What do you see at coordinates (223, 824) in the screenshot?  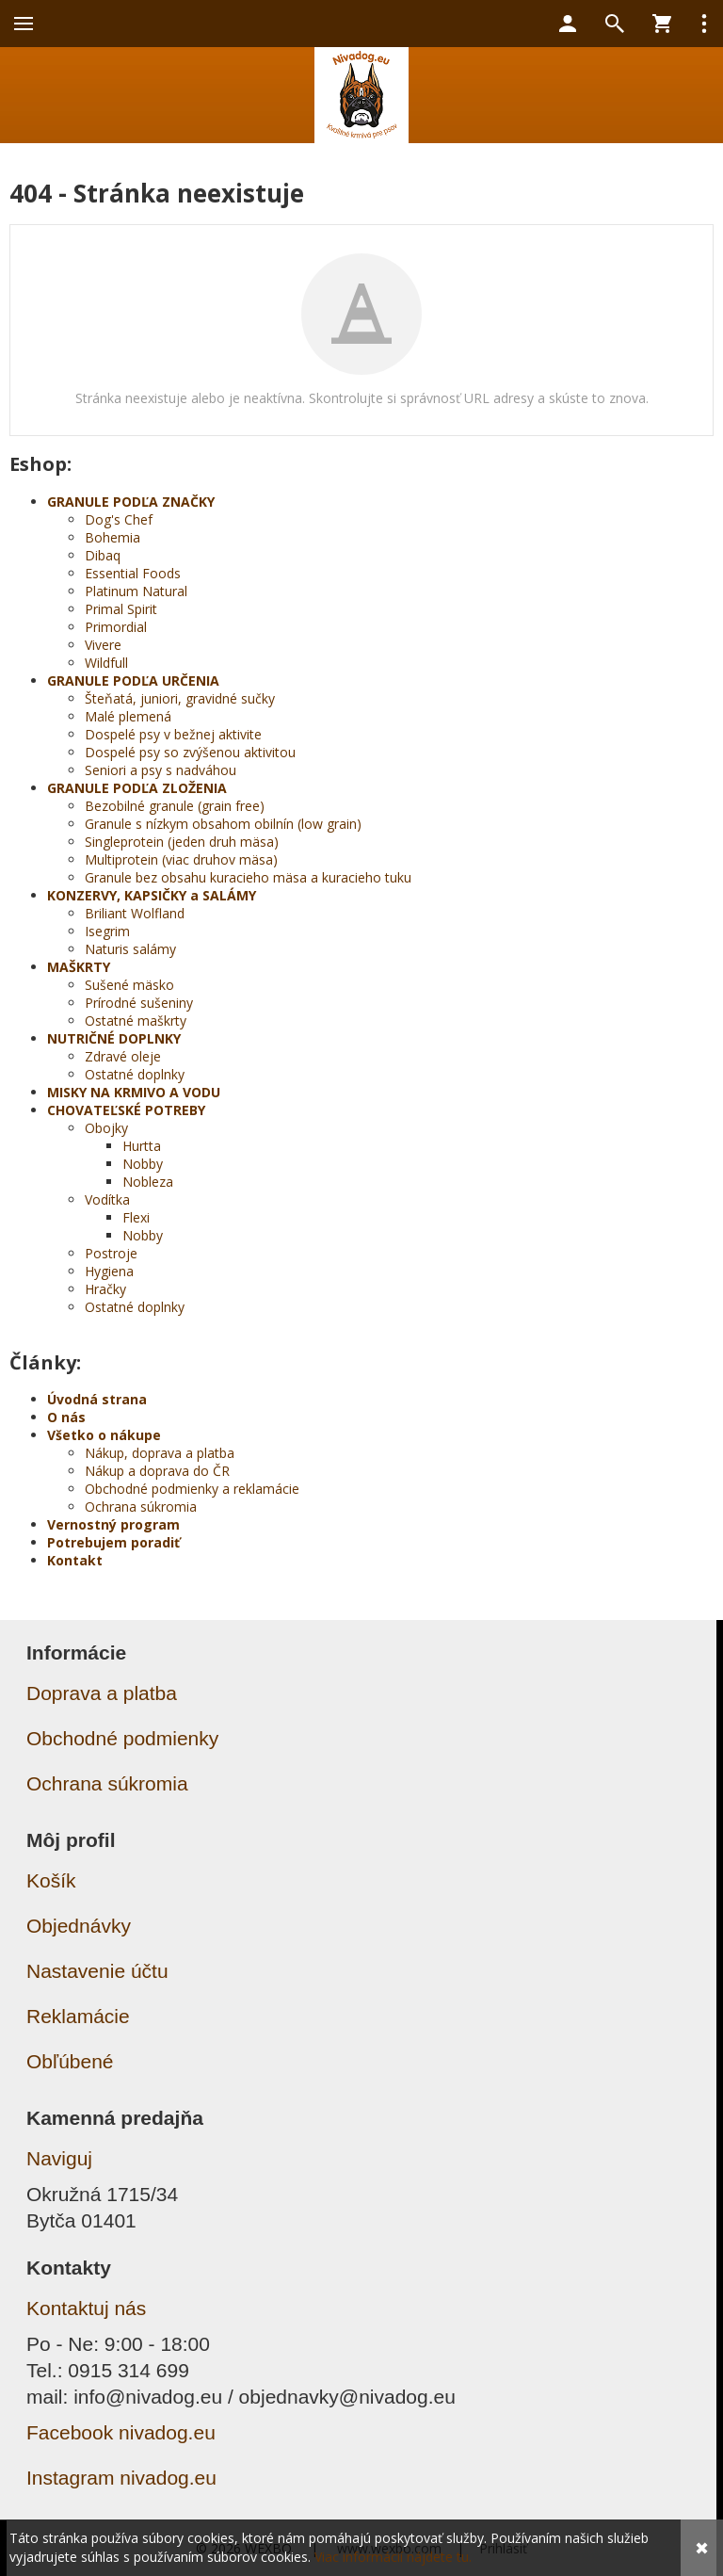 I see `Granule s nízkym obsahom obilnín (low grain)` at bounding box center [223, 824].